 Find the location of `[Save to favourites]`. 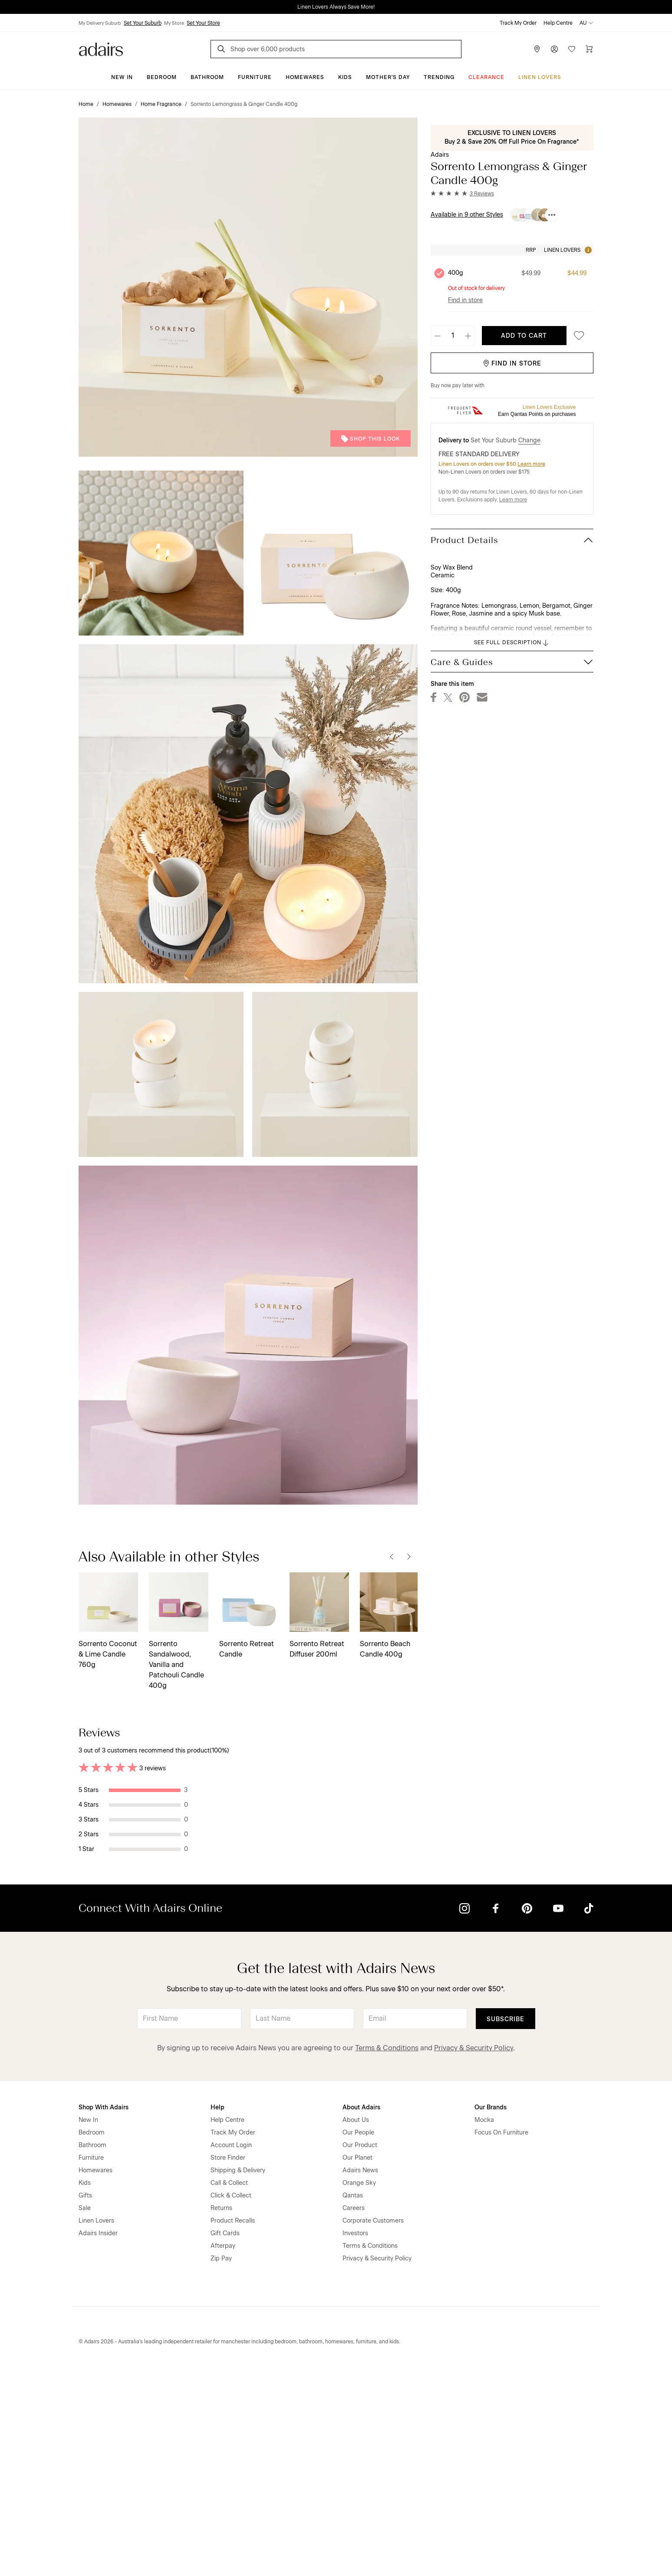

[Save to favourites] is located at coordinates (576, 336).